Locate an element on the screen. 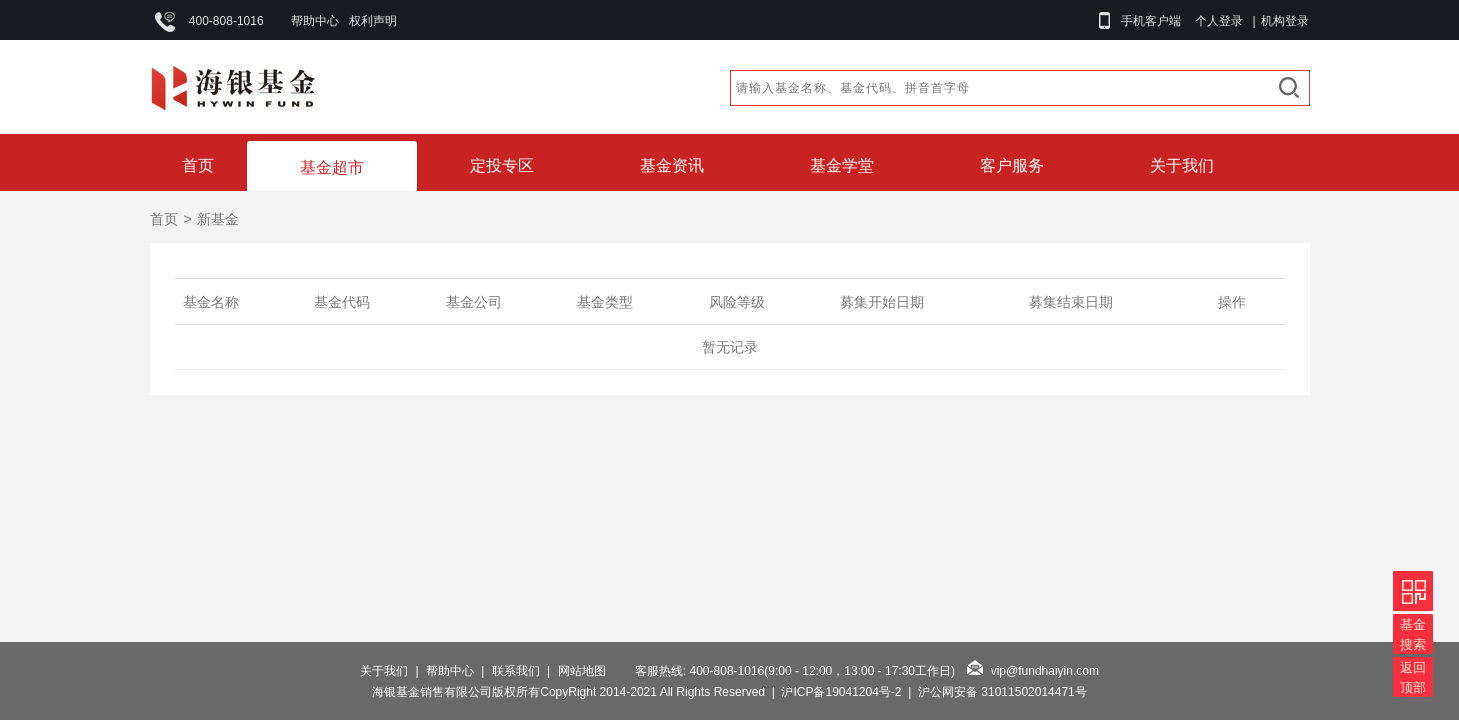 The width and height of the screenshot is (1459, 720). 个人登录 is located at coordinates (1219, 21).